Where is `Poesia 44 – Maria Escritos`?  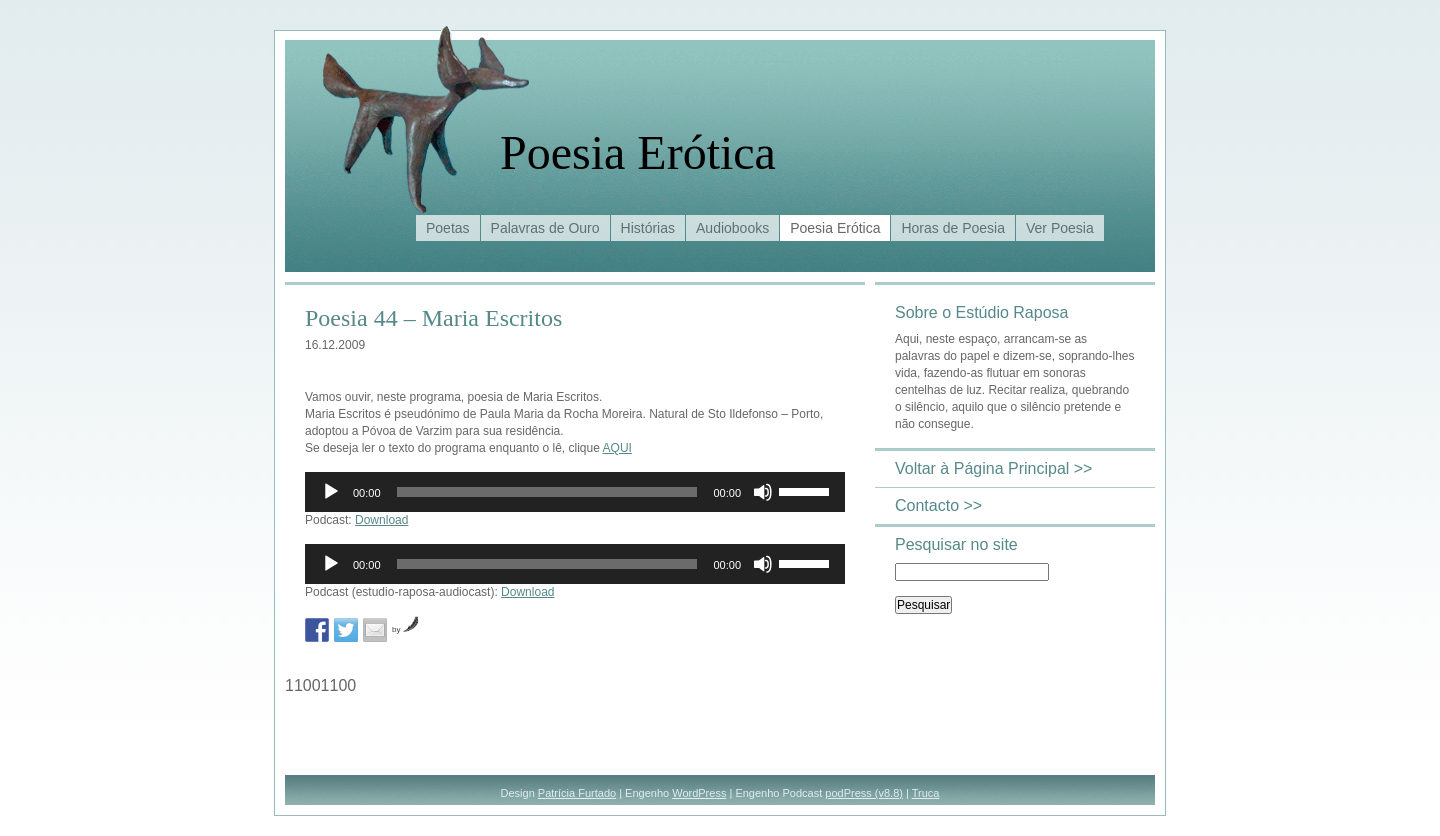 Poesia 44 – Maria Escritos is located at coordinates (433, 318).